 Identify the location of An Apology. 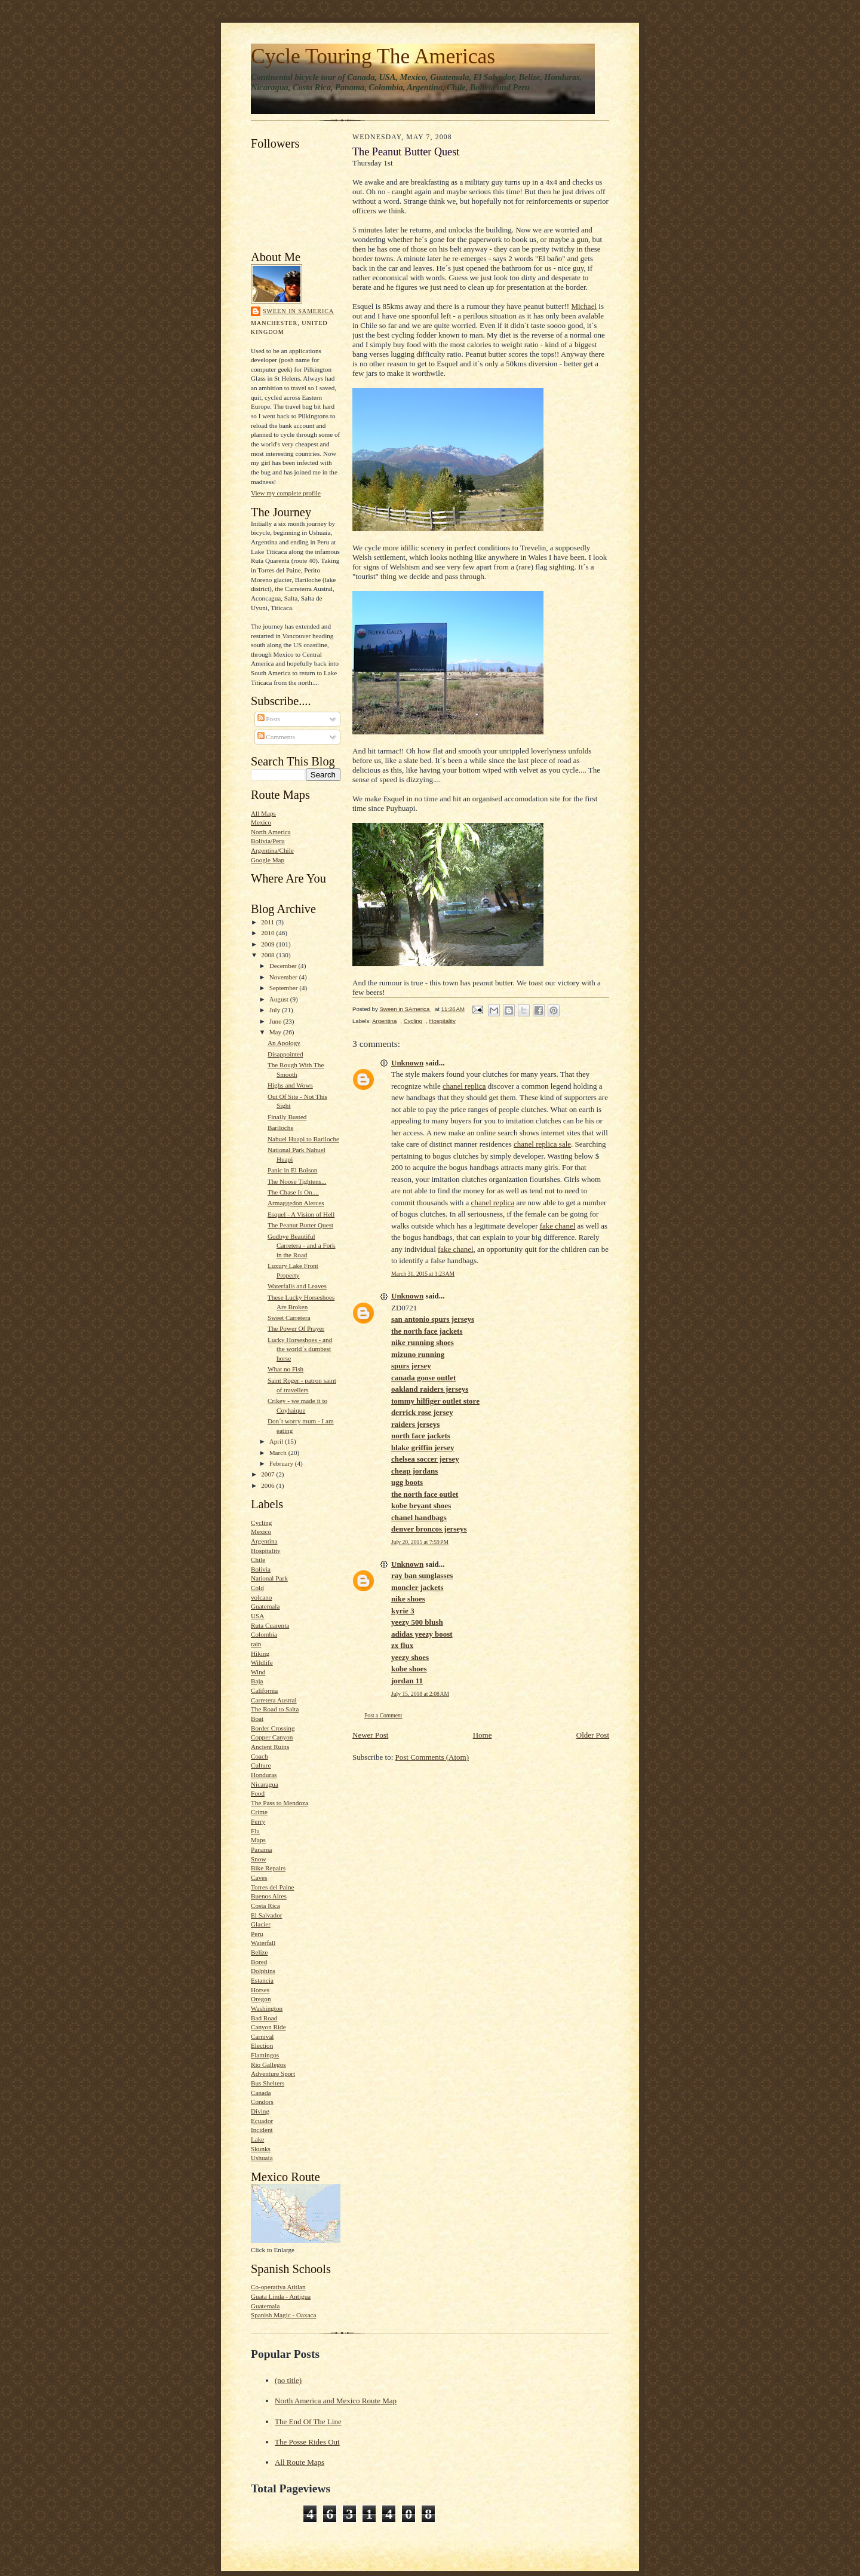
(284, 1042).